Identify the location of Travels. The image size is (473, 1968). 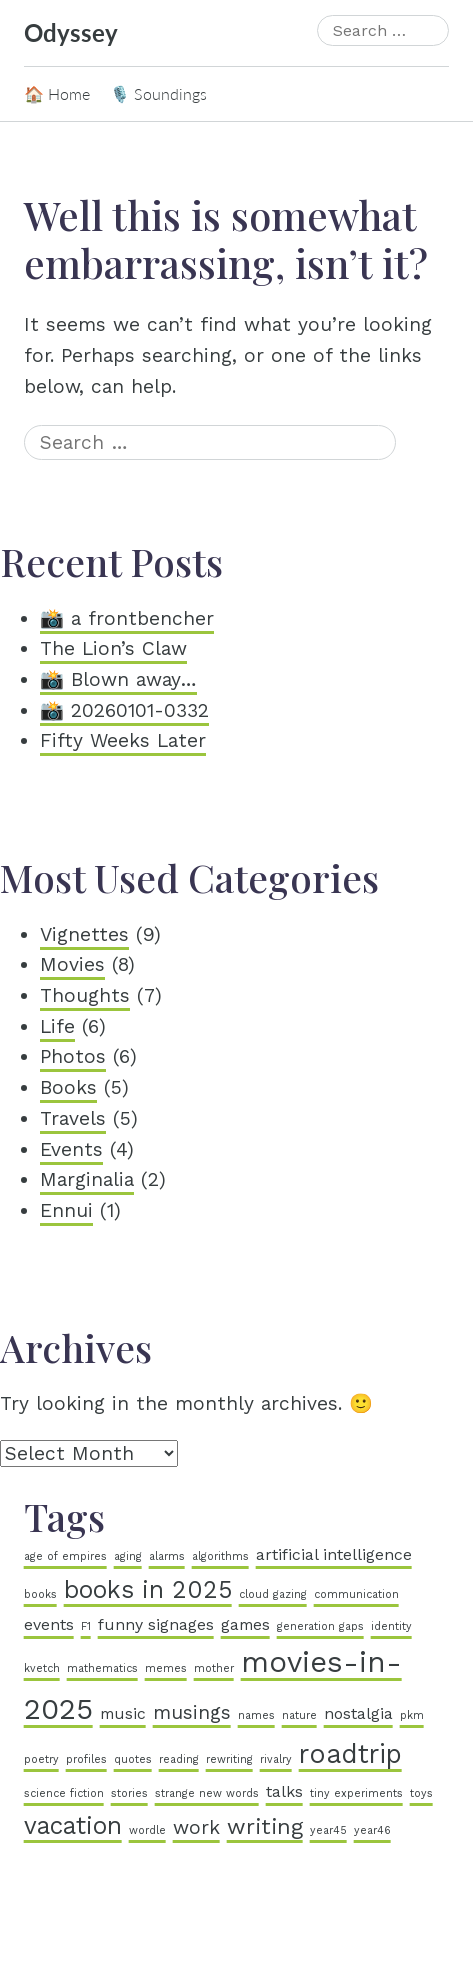
(73, 1118).